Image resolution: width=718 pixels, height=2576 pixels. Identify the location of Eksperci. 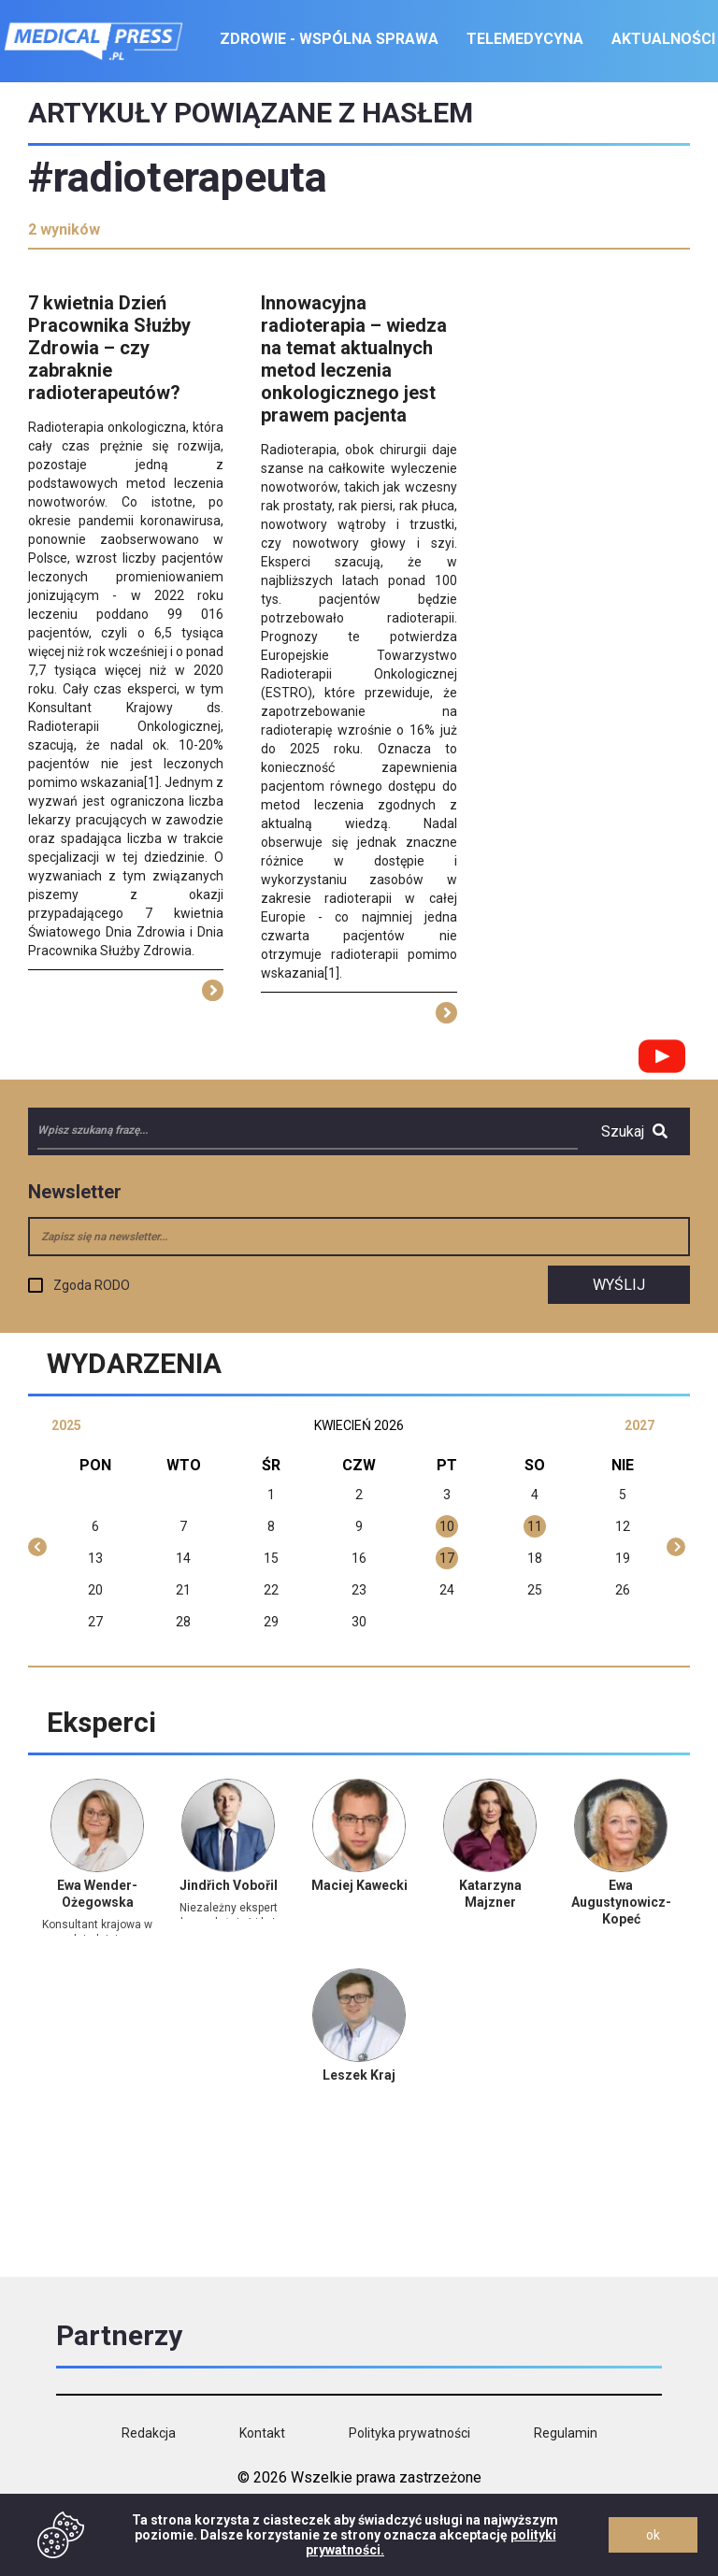
(101, 1722).